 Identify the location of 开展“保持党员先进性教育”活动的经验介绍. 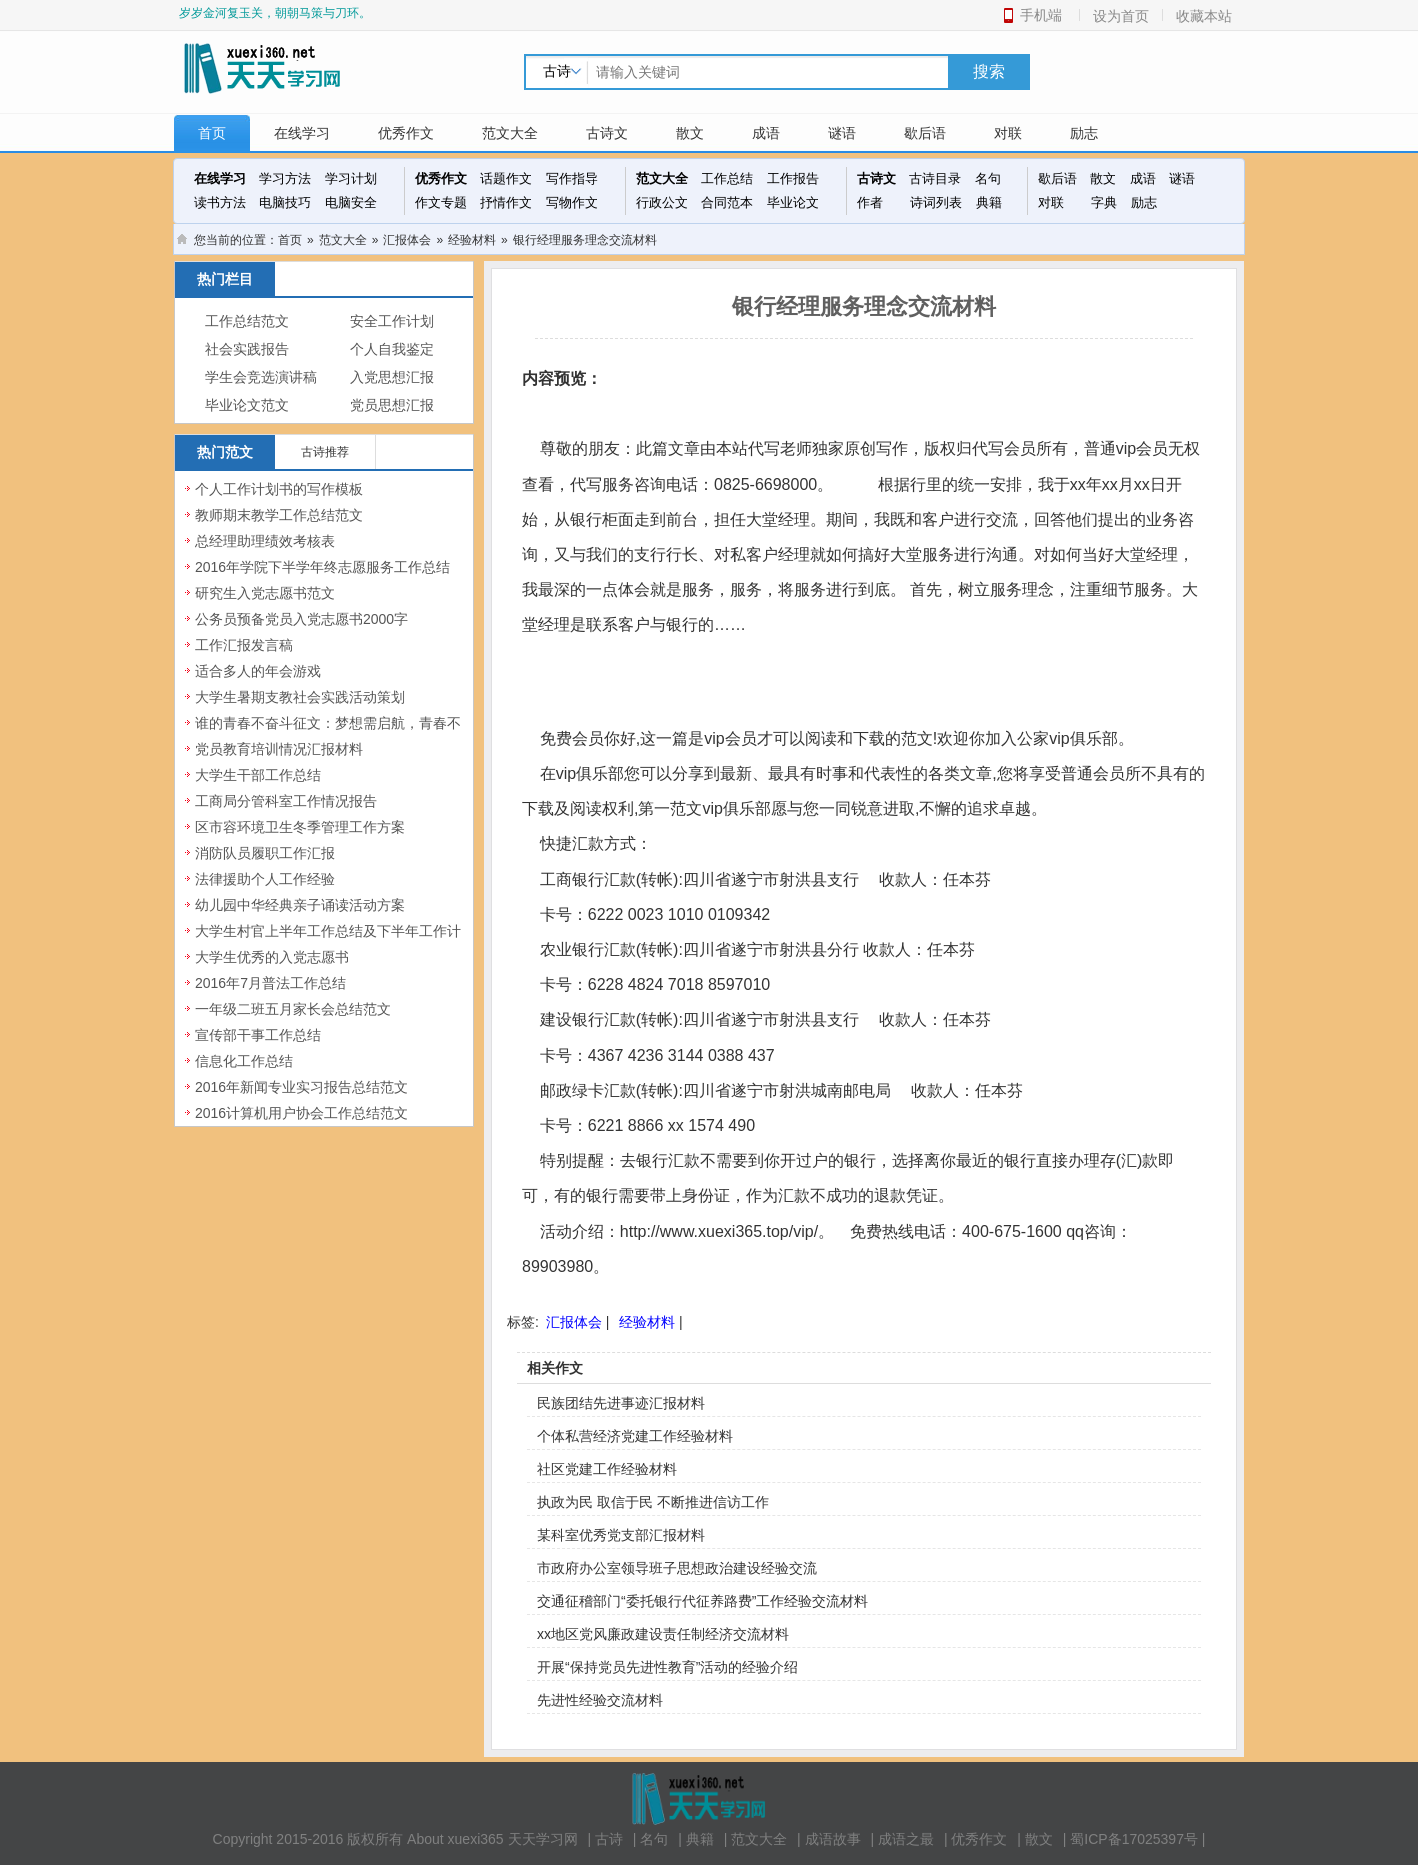
(667, 1667).